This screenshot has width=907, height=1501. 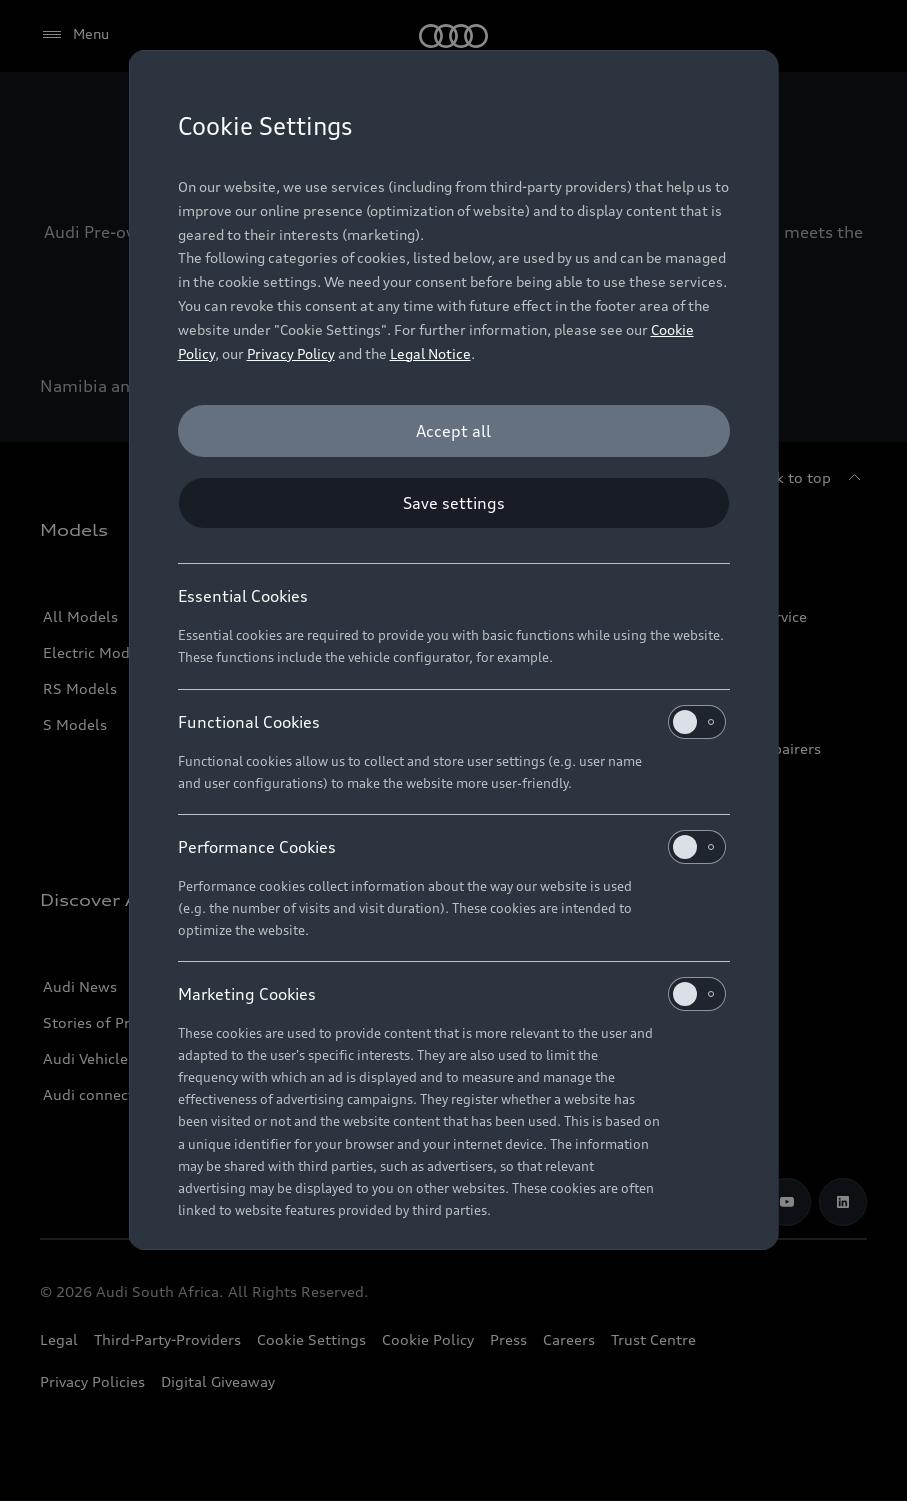 I want to click on Legal Notice, so click(x=430, y=353).